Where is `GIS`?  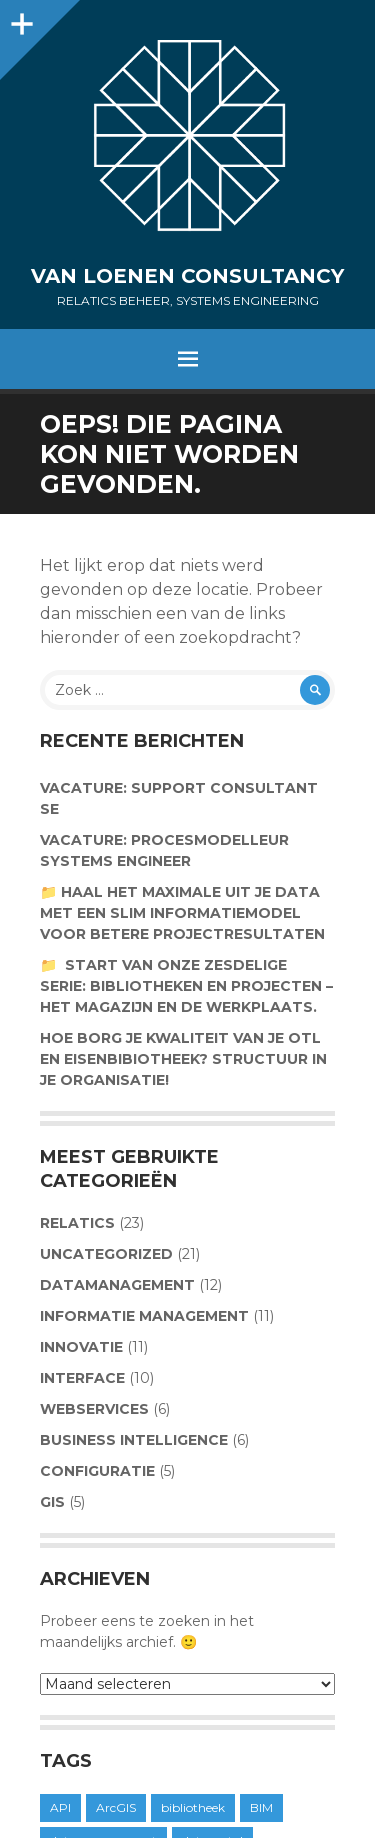
GIS is located at coordinates (52, 1502).